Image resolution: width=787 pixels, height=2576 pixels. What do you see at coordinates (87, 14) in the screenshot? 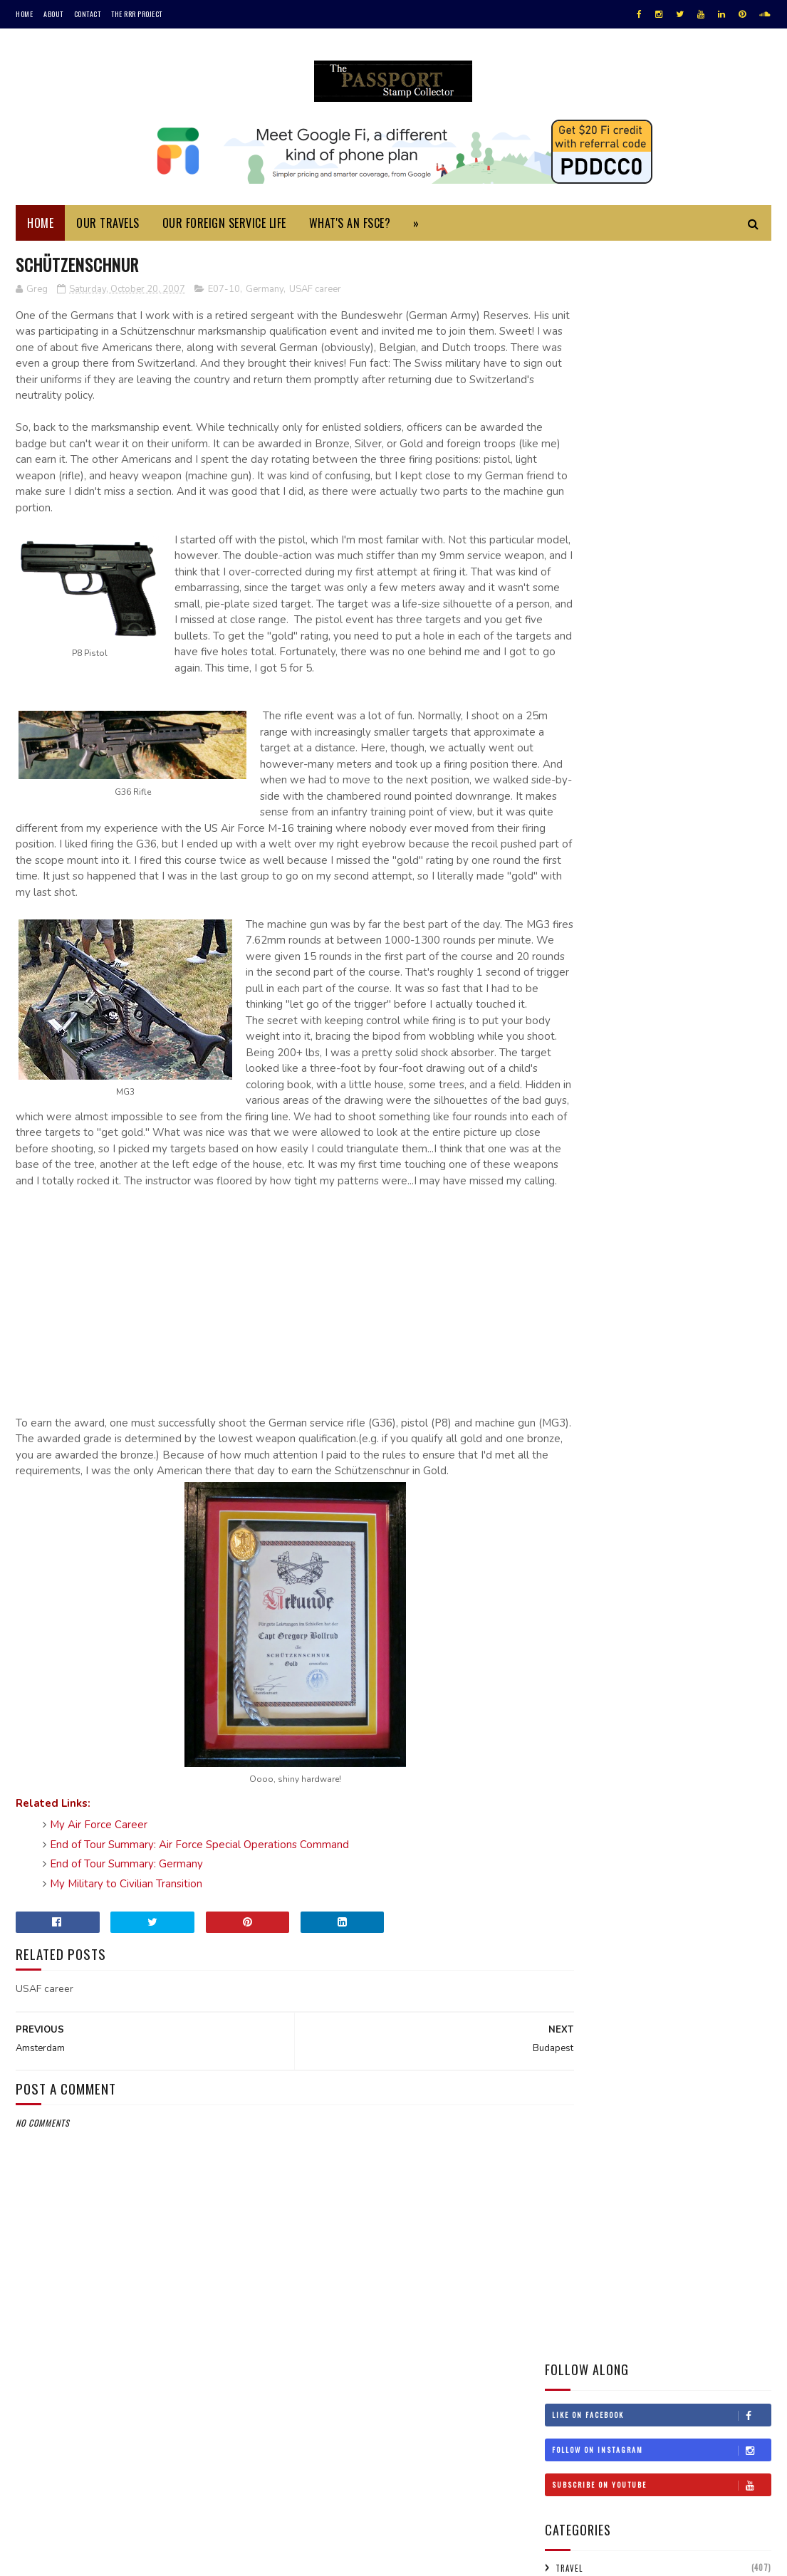
I see `Contact` at bounding box center [87, 14].